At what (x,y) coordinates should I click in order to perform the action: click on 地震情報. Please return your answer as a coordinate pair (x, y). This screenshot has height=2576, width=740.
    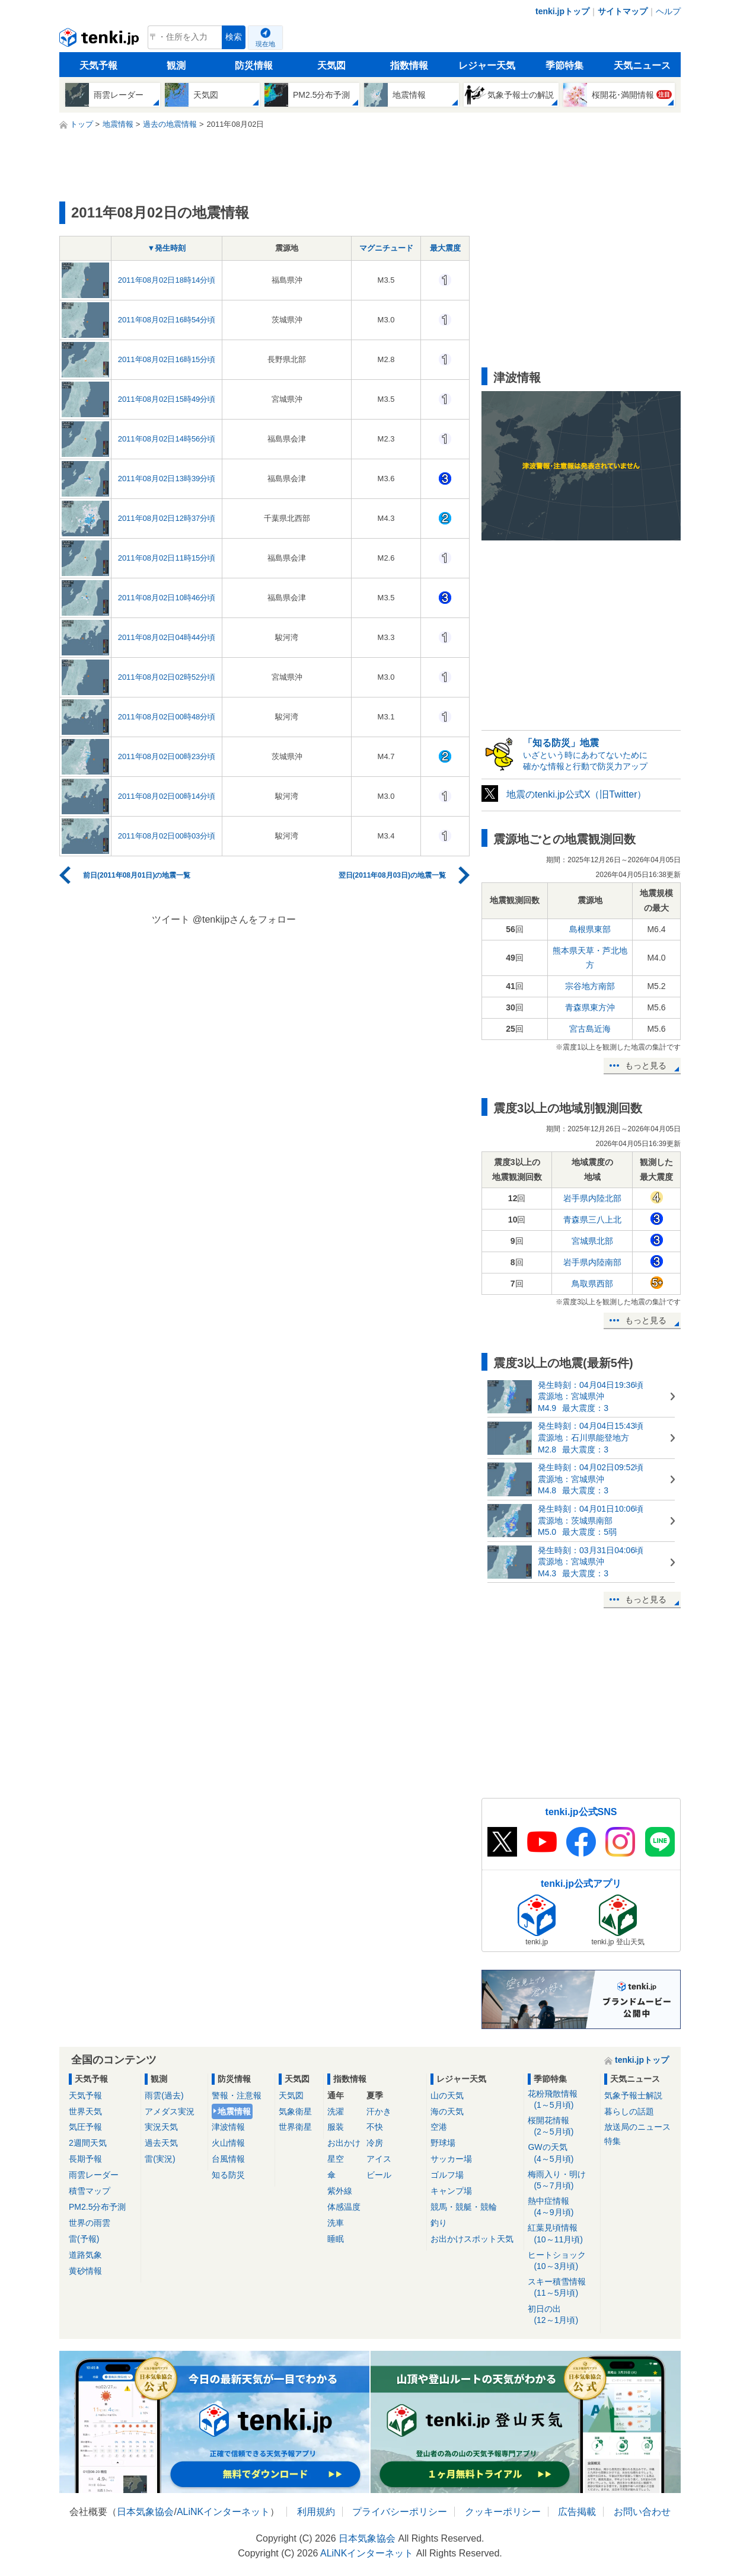
    Looking at the image, I should click on (234, 2111).